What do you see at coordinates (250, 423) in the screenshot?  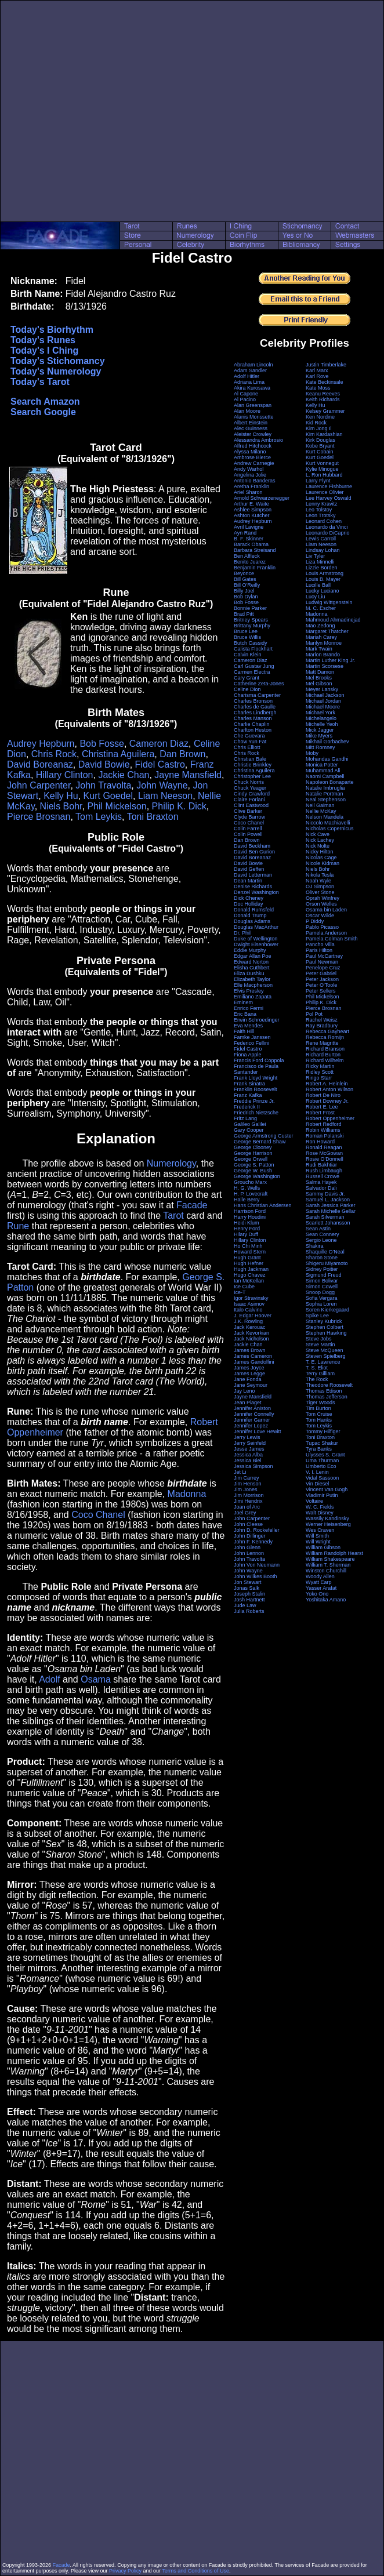 I see `Albert Einstein` at bounding box center [250, 423].